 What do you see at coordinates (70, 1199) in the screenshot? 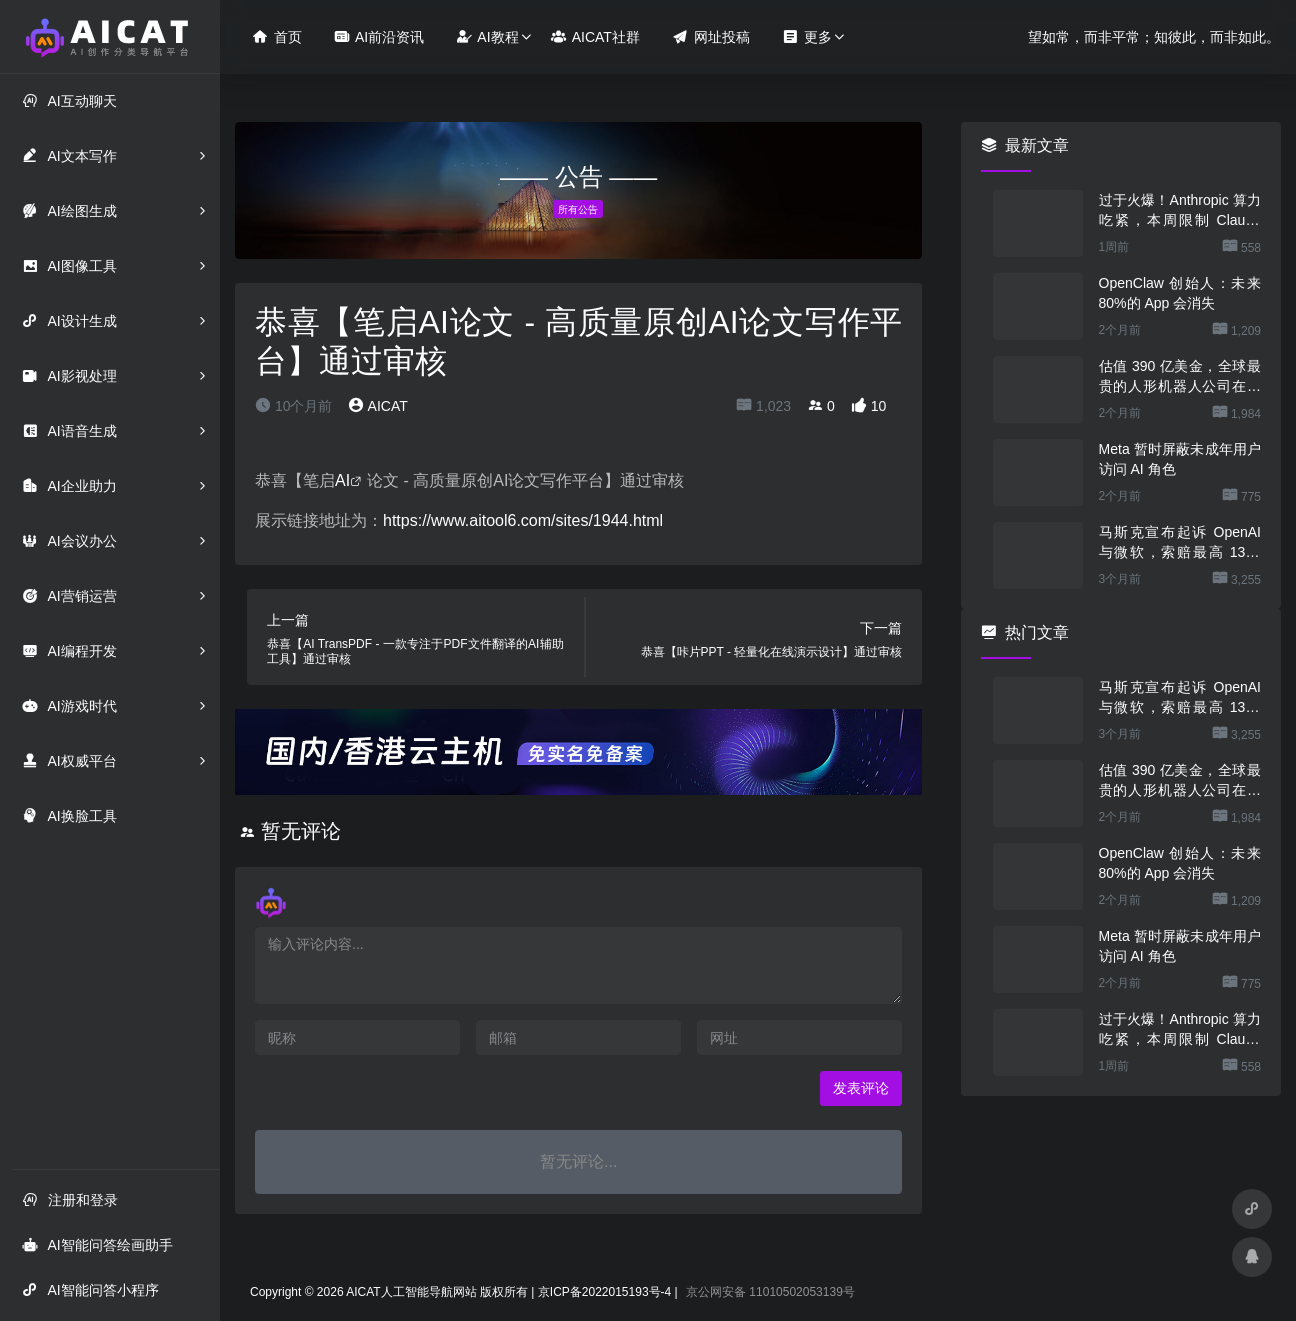
I see `注册和登录` at bounding box center [70, 1199].